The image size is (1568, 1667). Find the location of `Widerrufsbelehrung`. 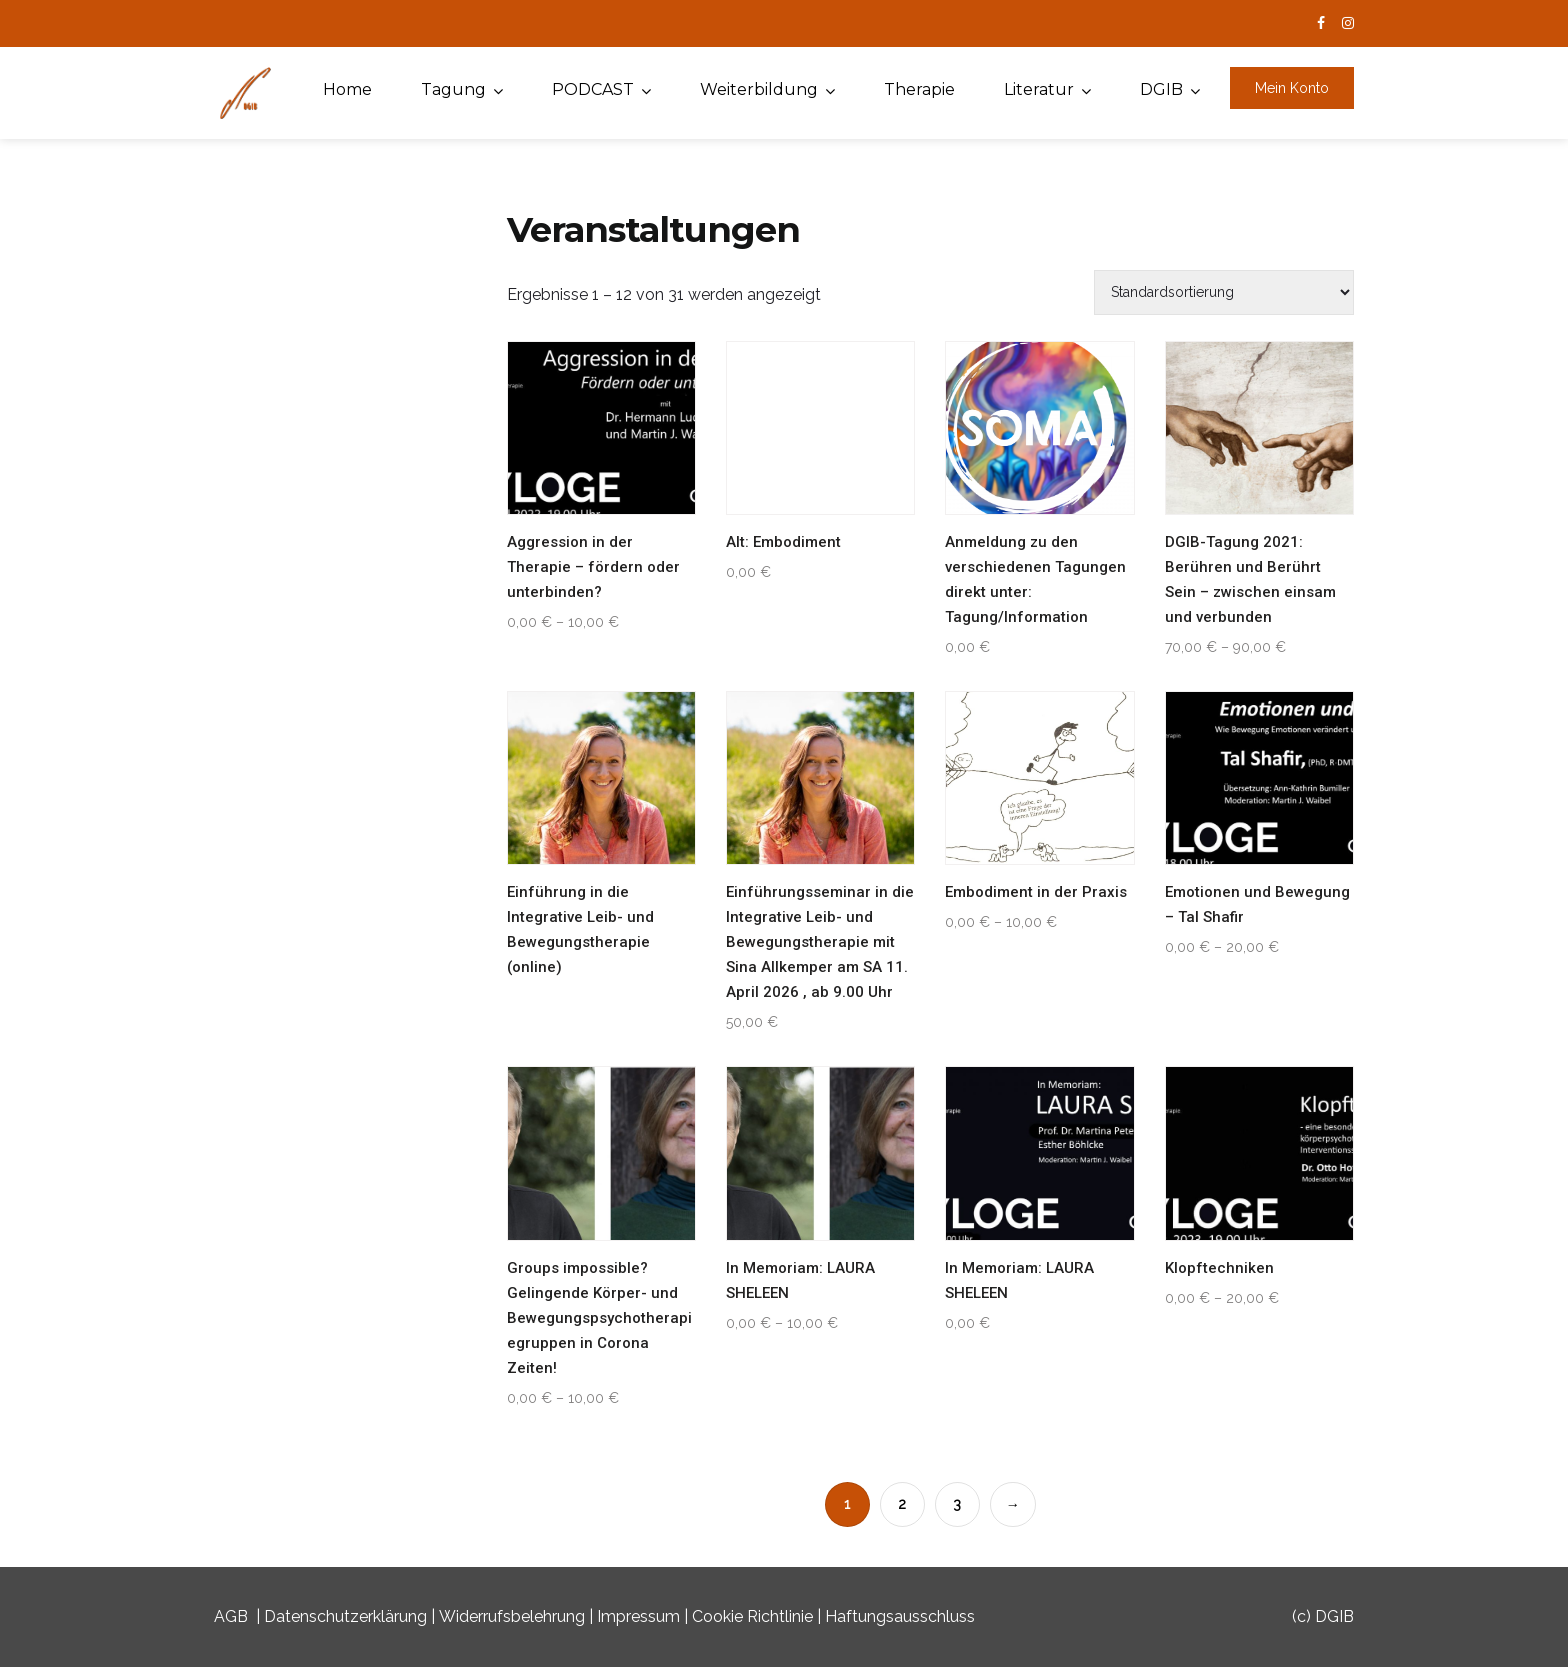

Widerrufsbelehrung is located at coordinates (512, 1616).